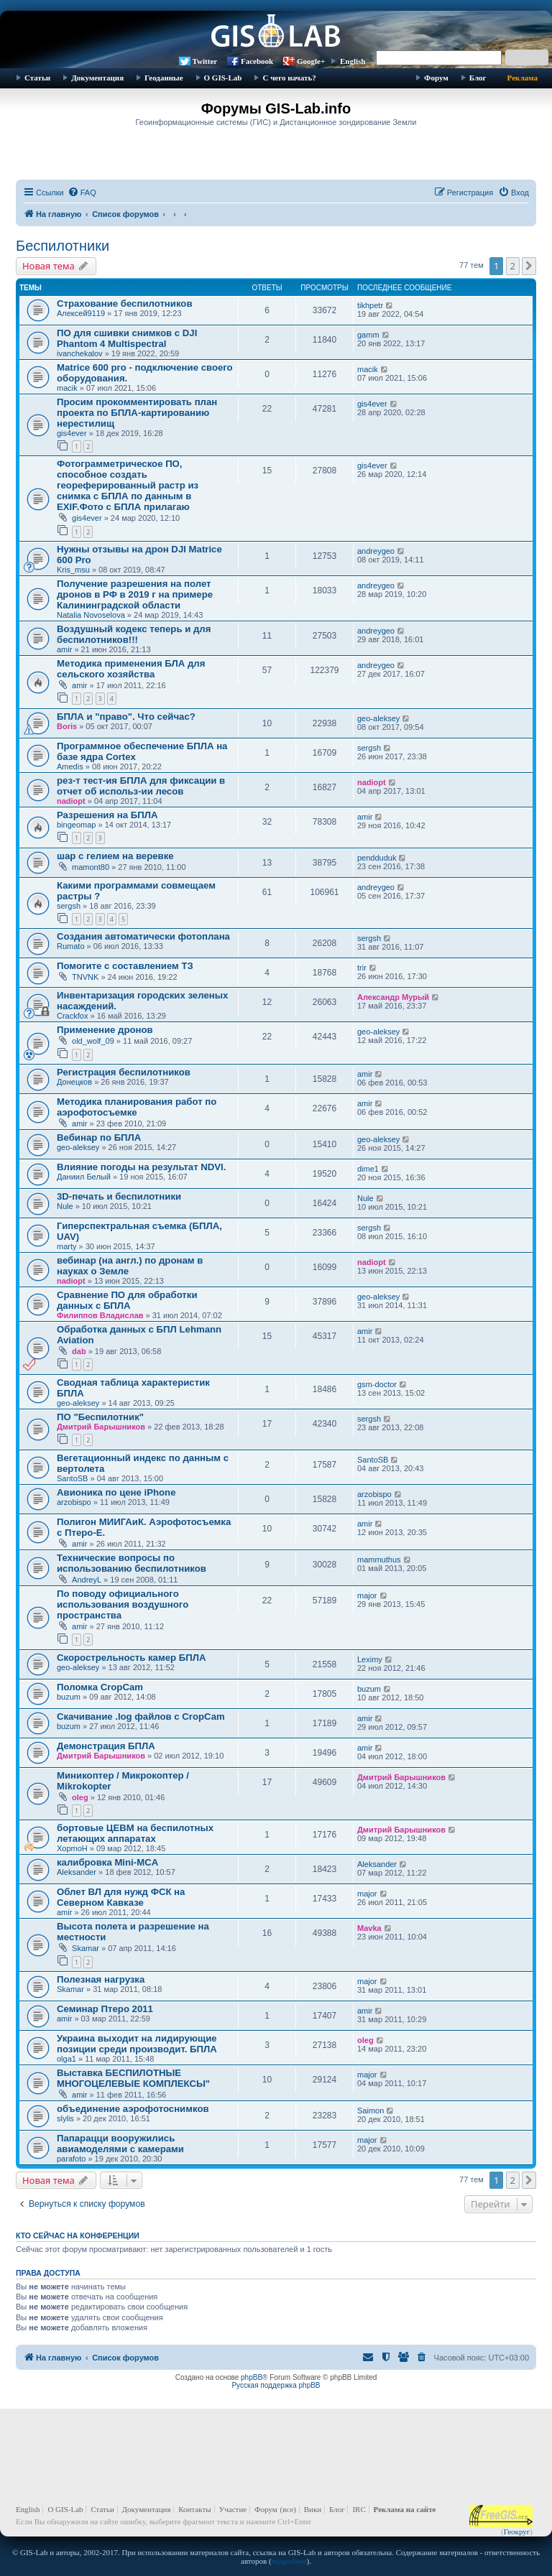  Describe the element at coordinates (369, 747) in the screenshot. I see `sergsh` at that location.